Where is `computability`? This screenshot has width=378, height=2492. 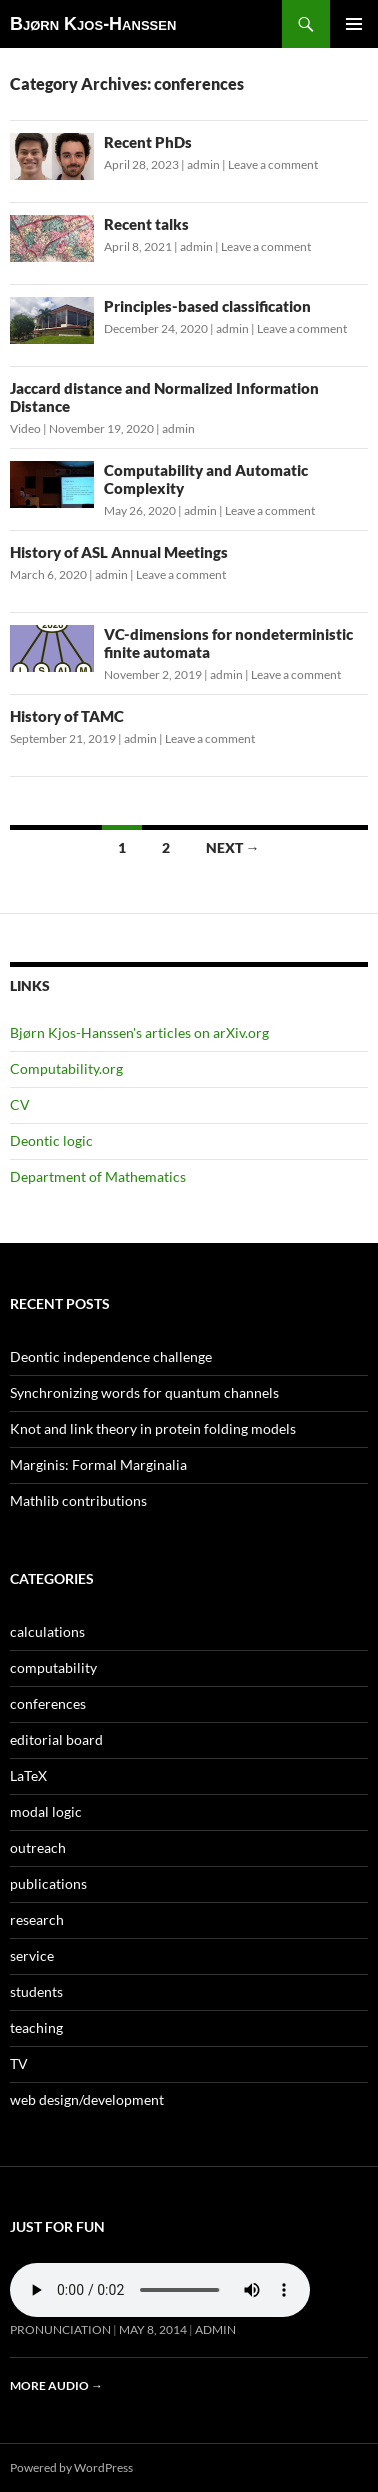 computability is located at coordinates (53, 1667).